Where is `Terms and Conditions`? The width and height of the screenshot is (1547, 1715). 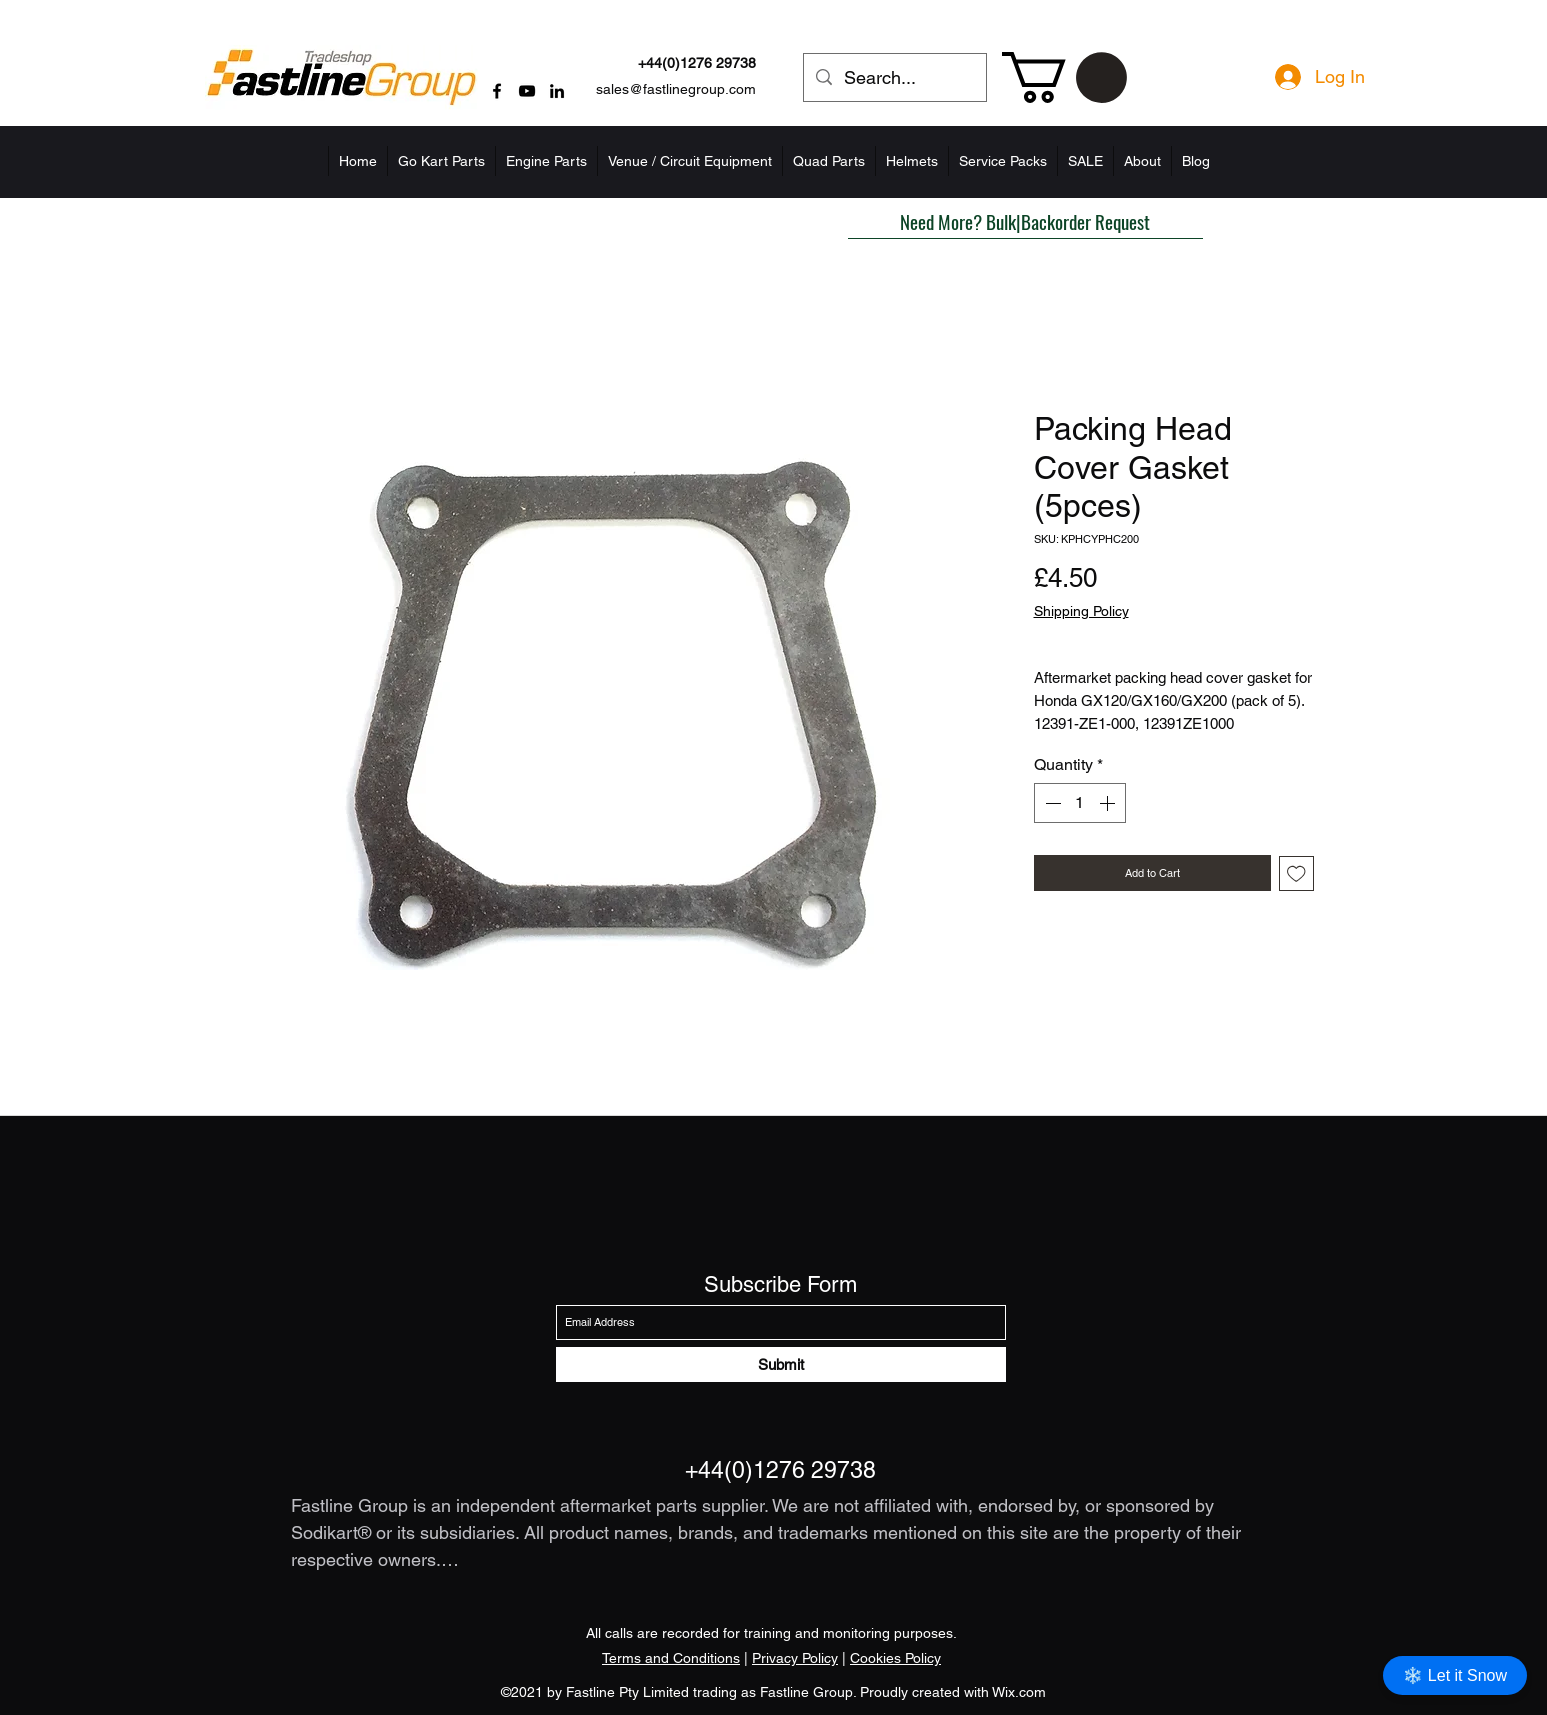
Terms and Conditions is located at coordinates (671, 1658).